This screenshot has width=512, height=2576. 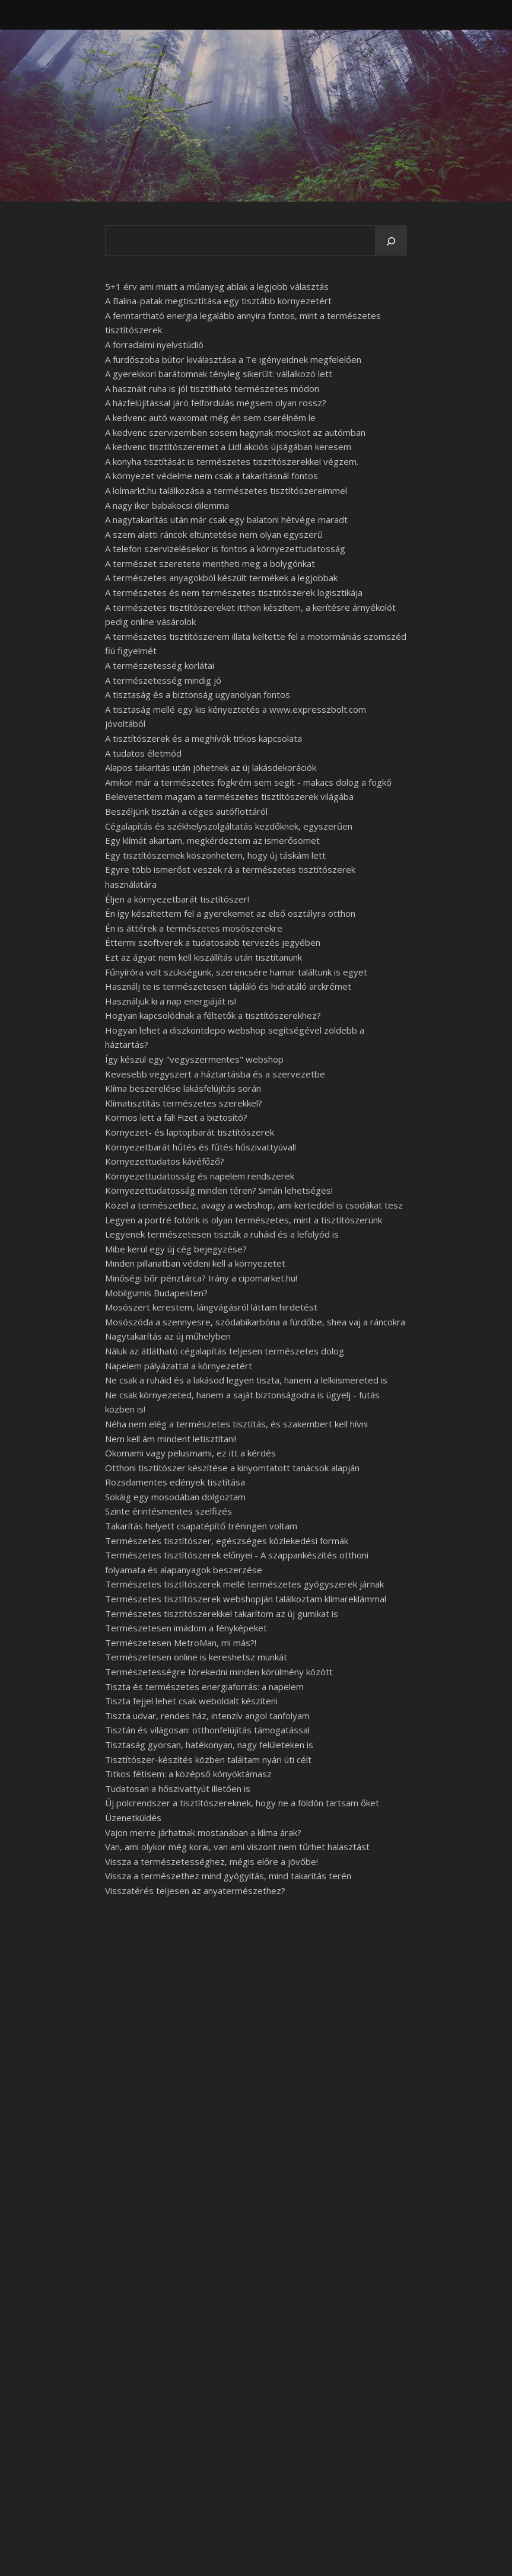 I want to click on Természetes tisztítószerekkel takarítom az új gumikat is, so click(x=221, y=1613).